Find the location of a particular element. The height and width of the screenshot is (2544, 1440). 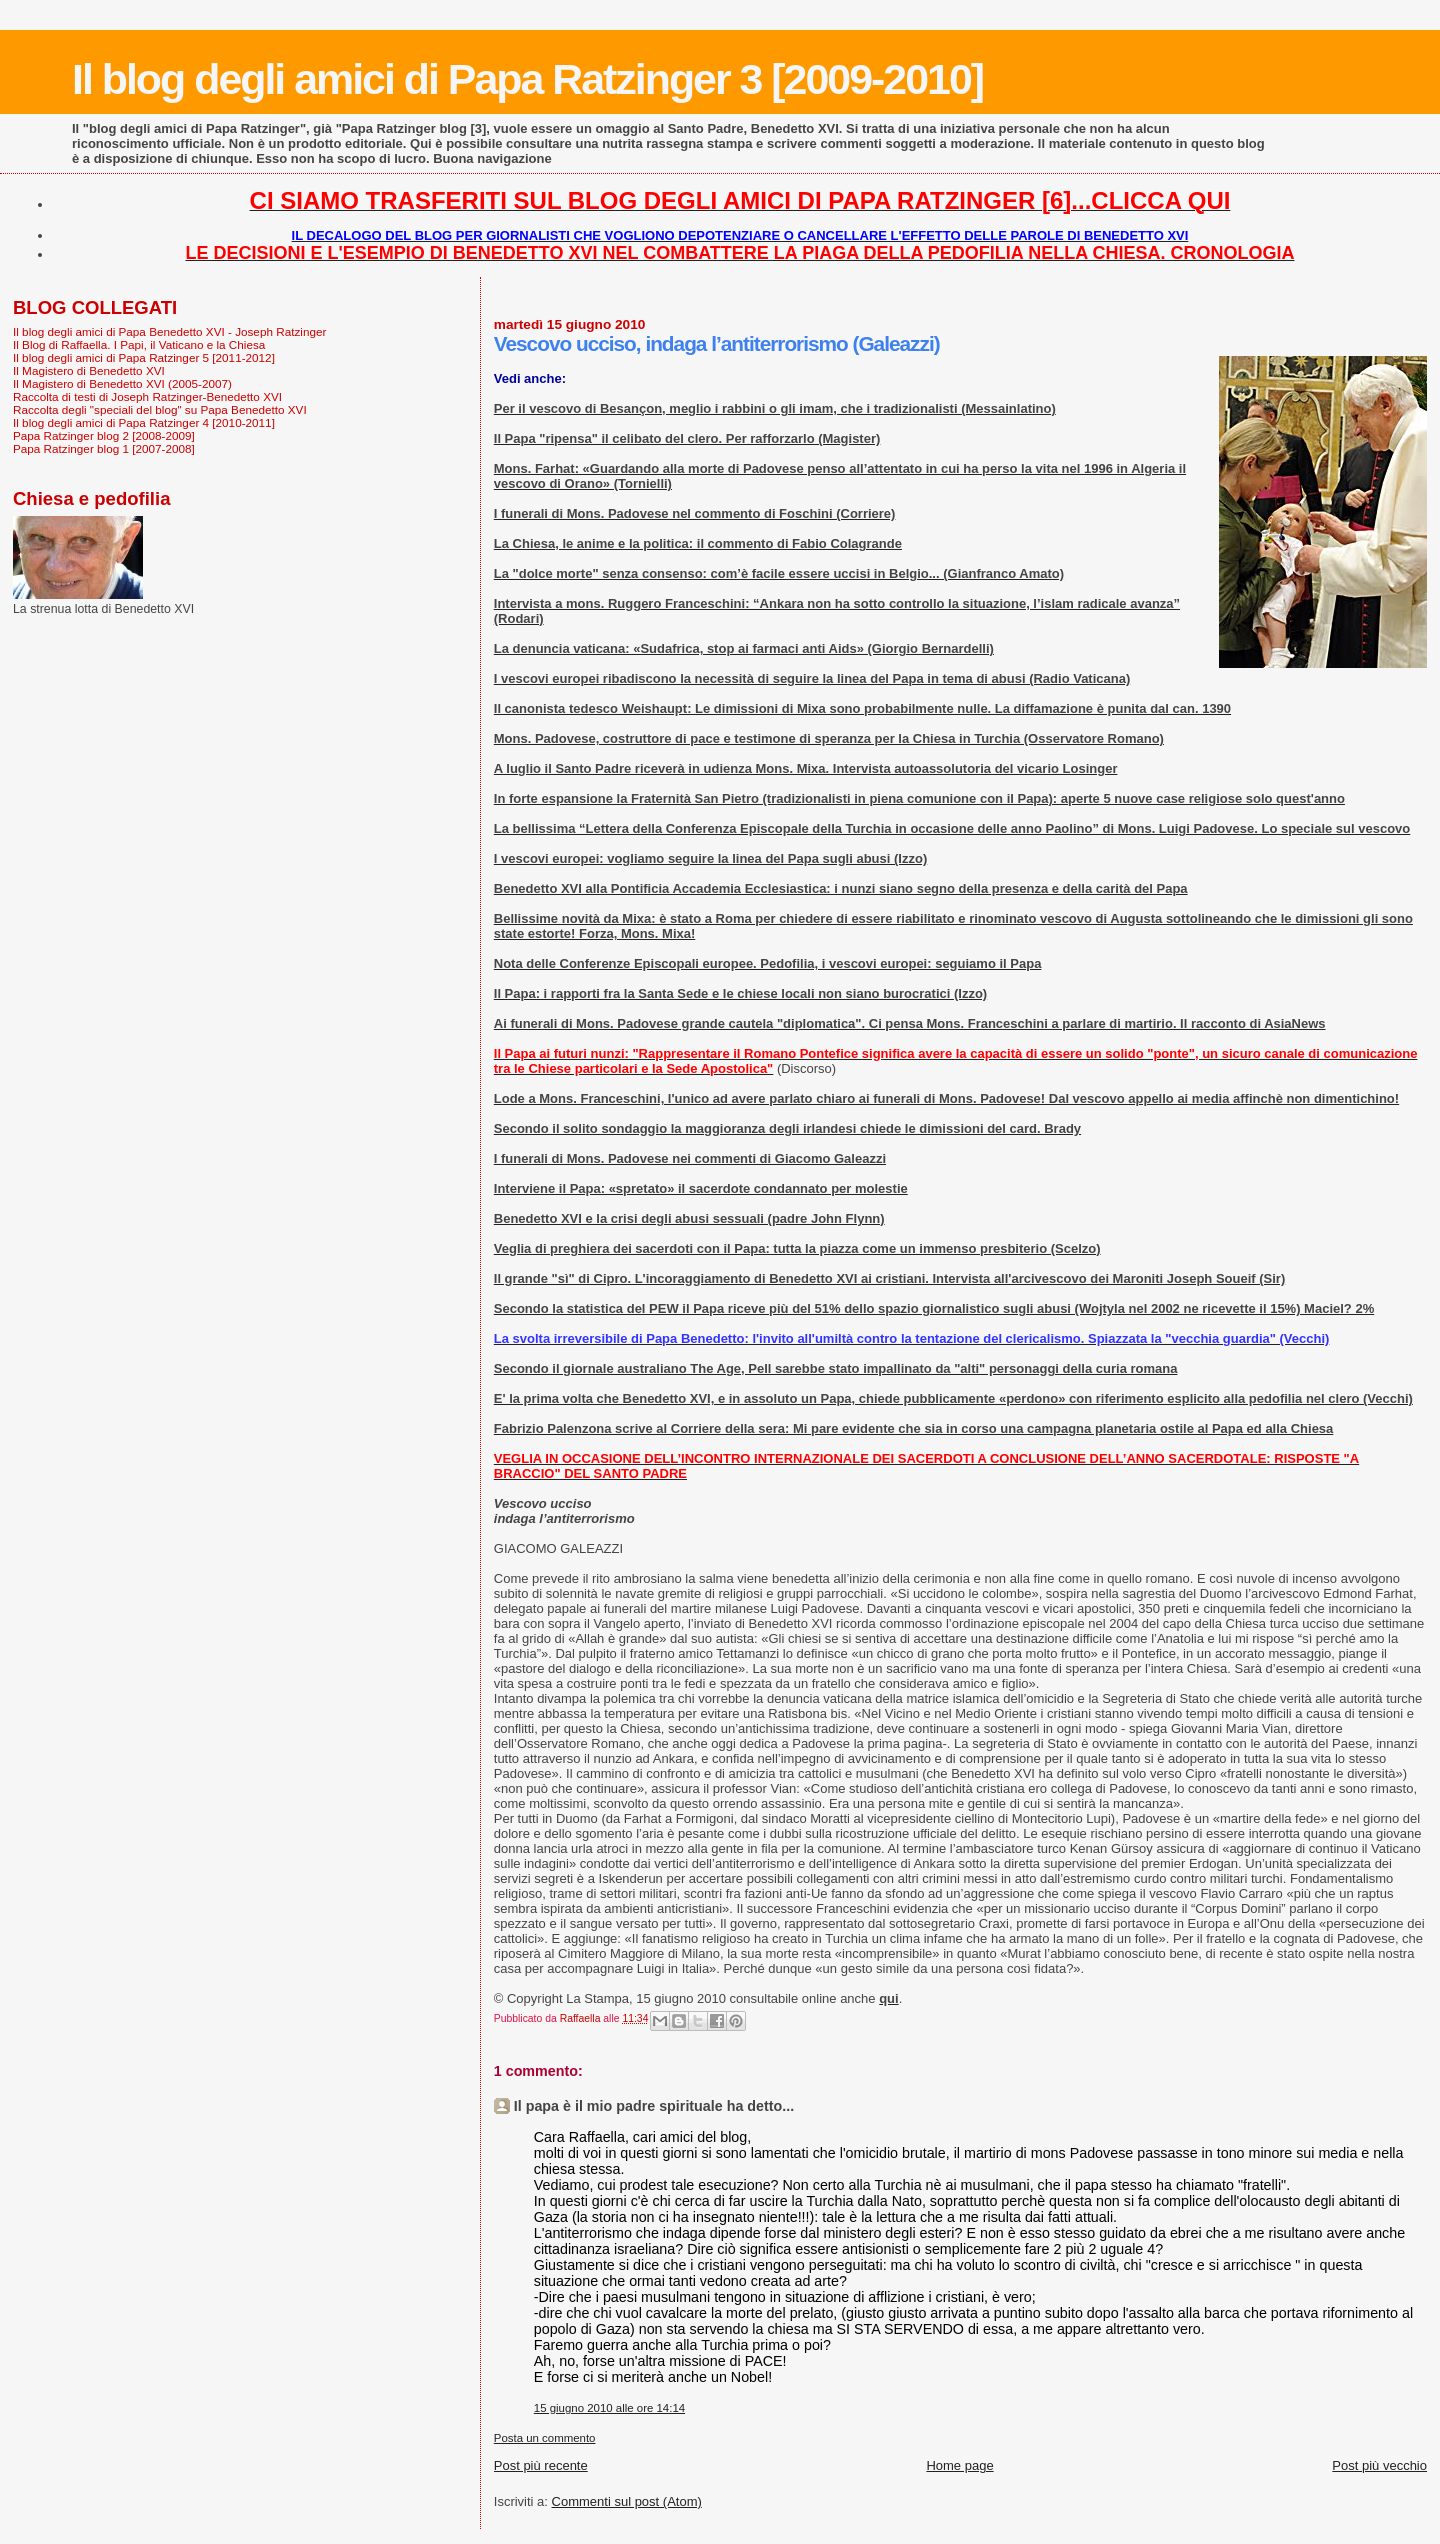

Il blog degli amici di Papa Ratzinger 5 [2011-2012] is located at coordinates (144, 357).